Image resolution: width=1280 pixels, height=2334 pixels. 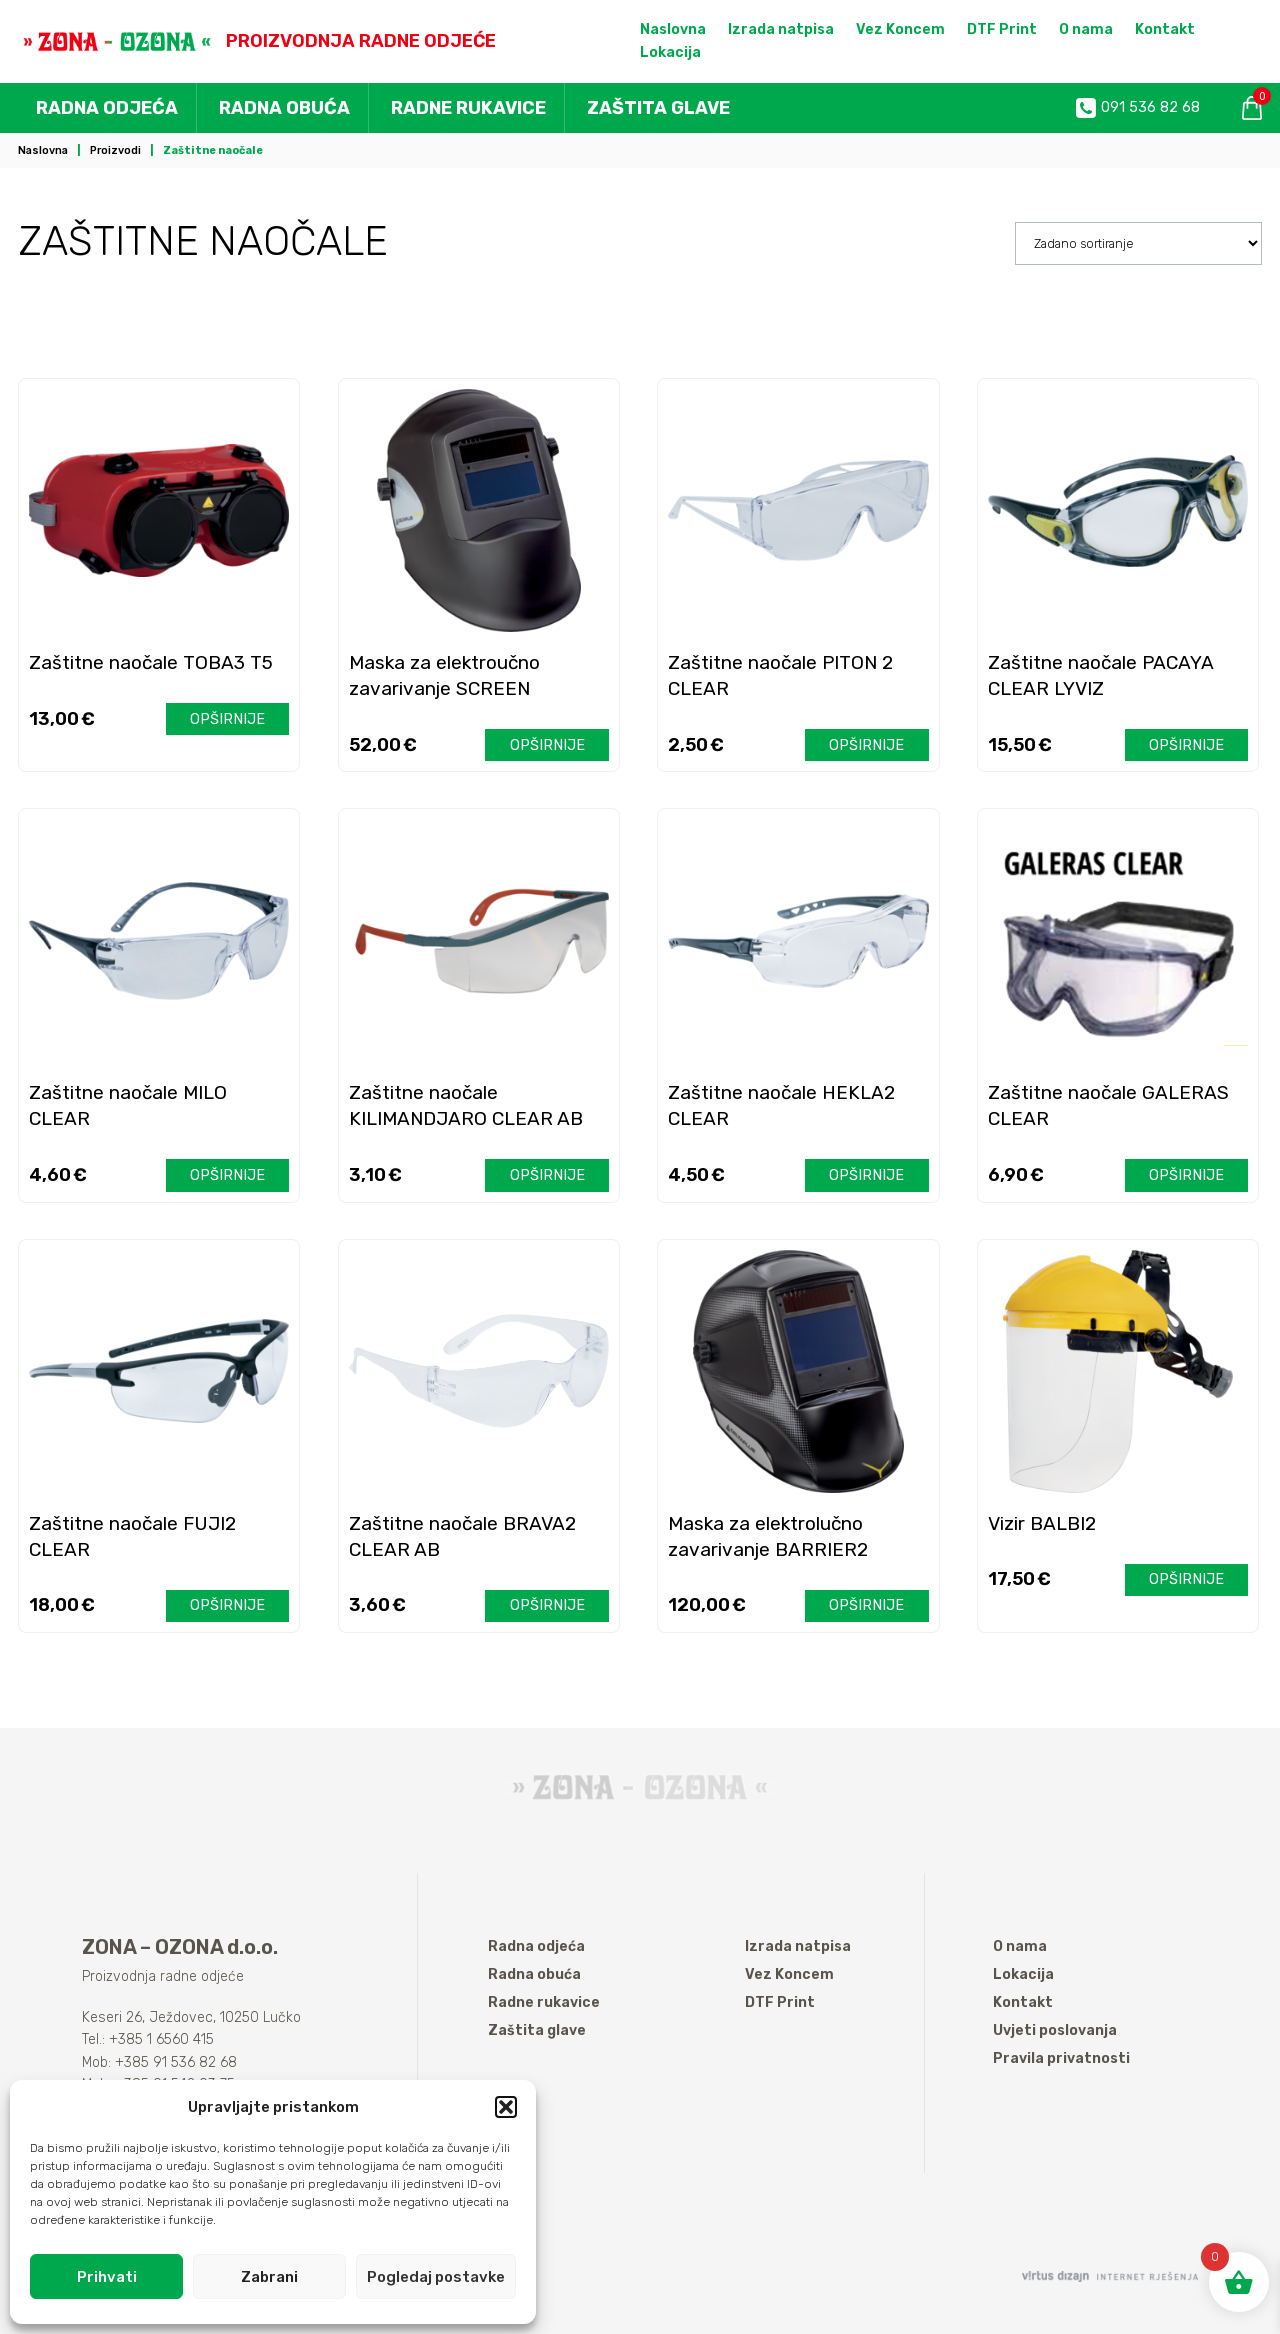 I want to click on [Narudžba], so click(x=1138, y=243).